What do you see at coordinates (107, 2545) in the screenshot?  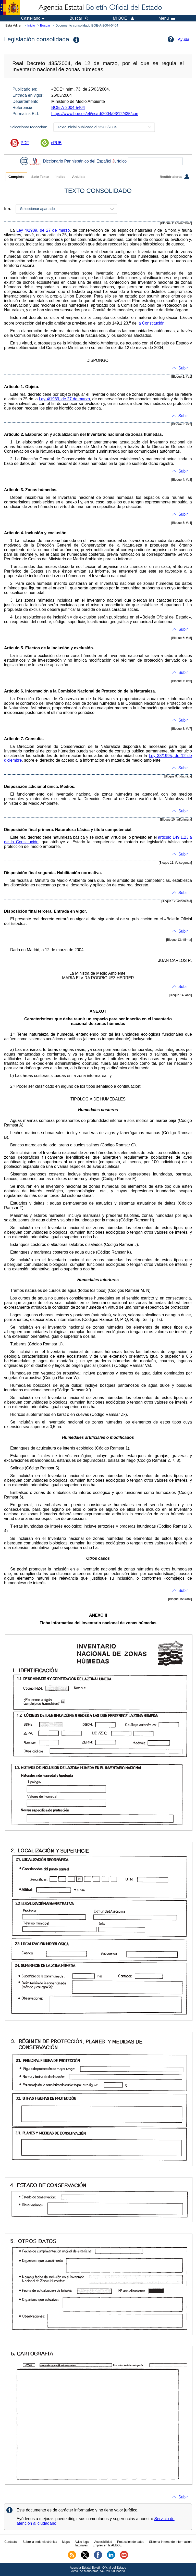 I see `Empleo en la AEBOE` at bounding box center [107, 2545].